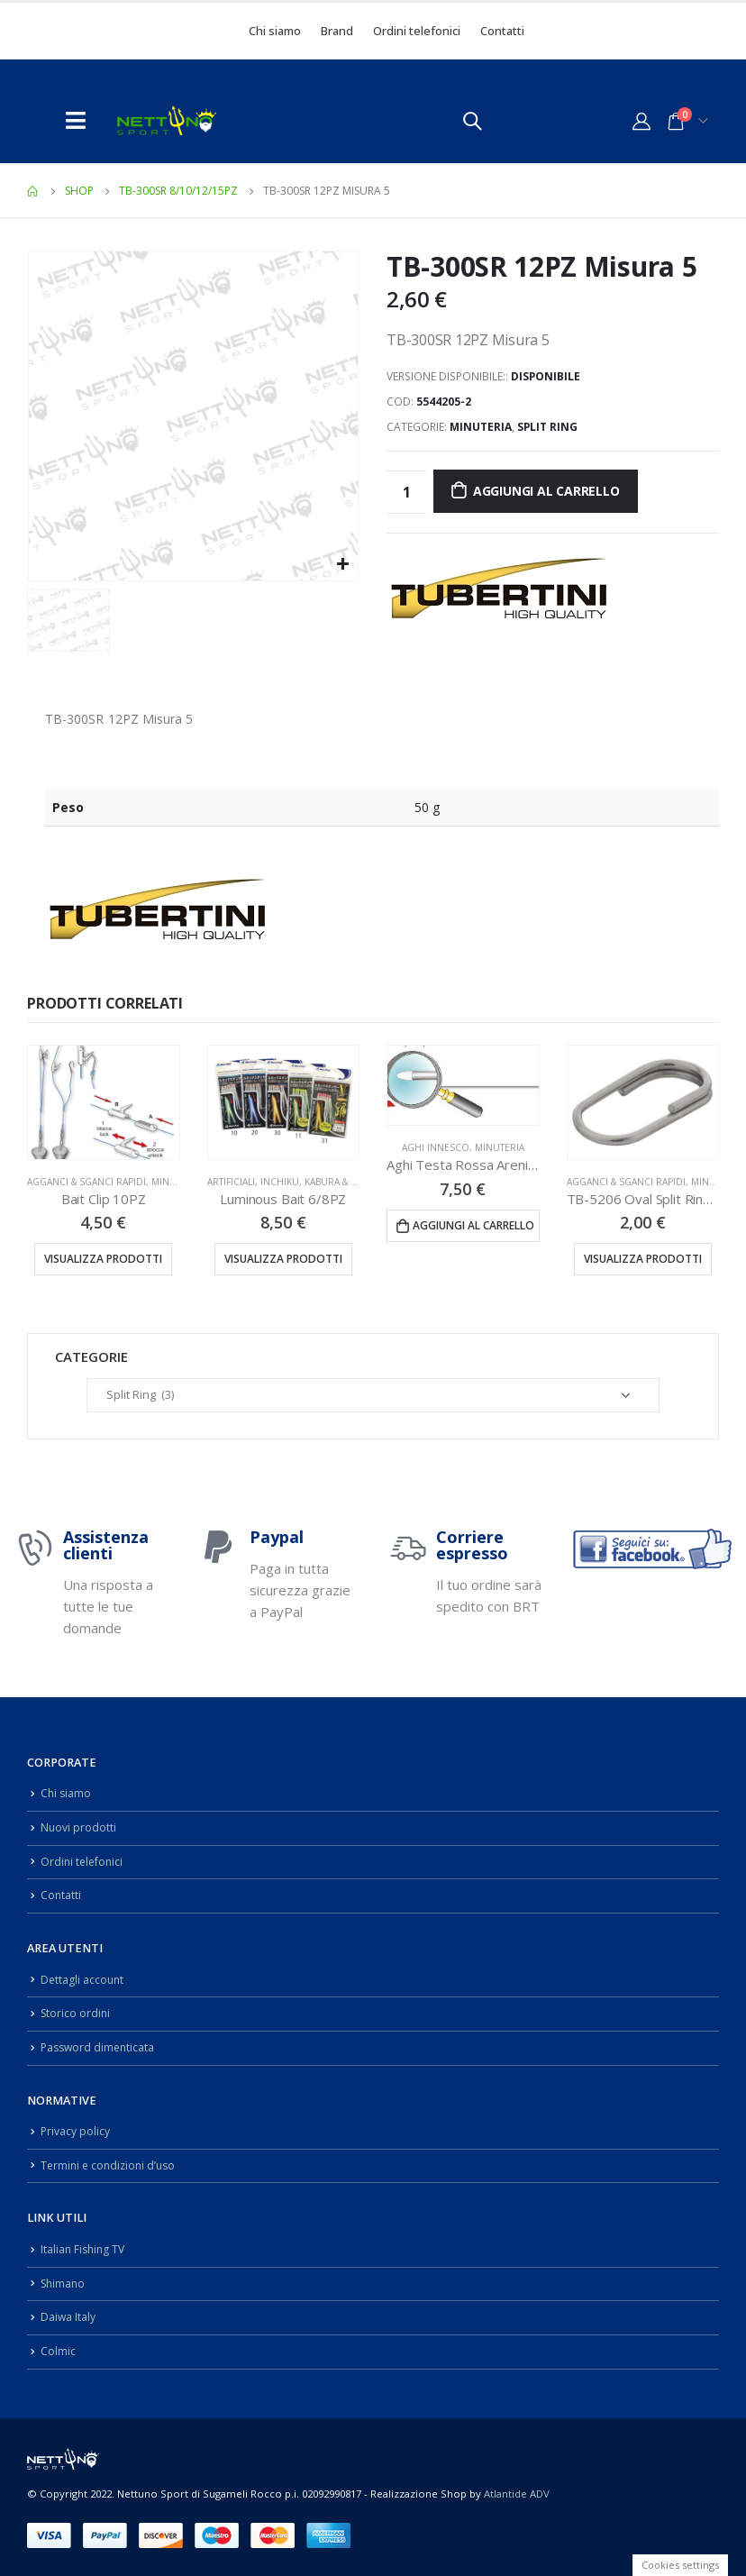  What do you see at coordinates (58, 2351) in the screenshot?
I see `Colmic` at bounding box center [58, 2351].